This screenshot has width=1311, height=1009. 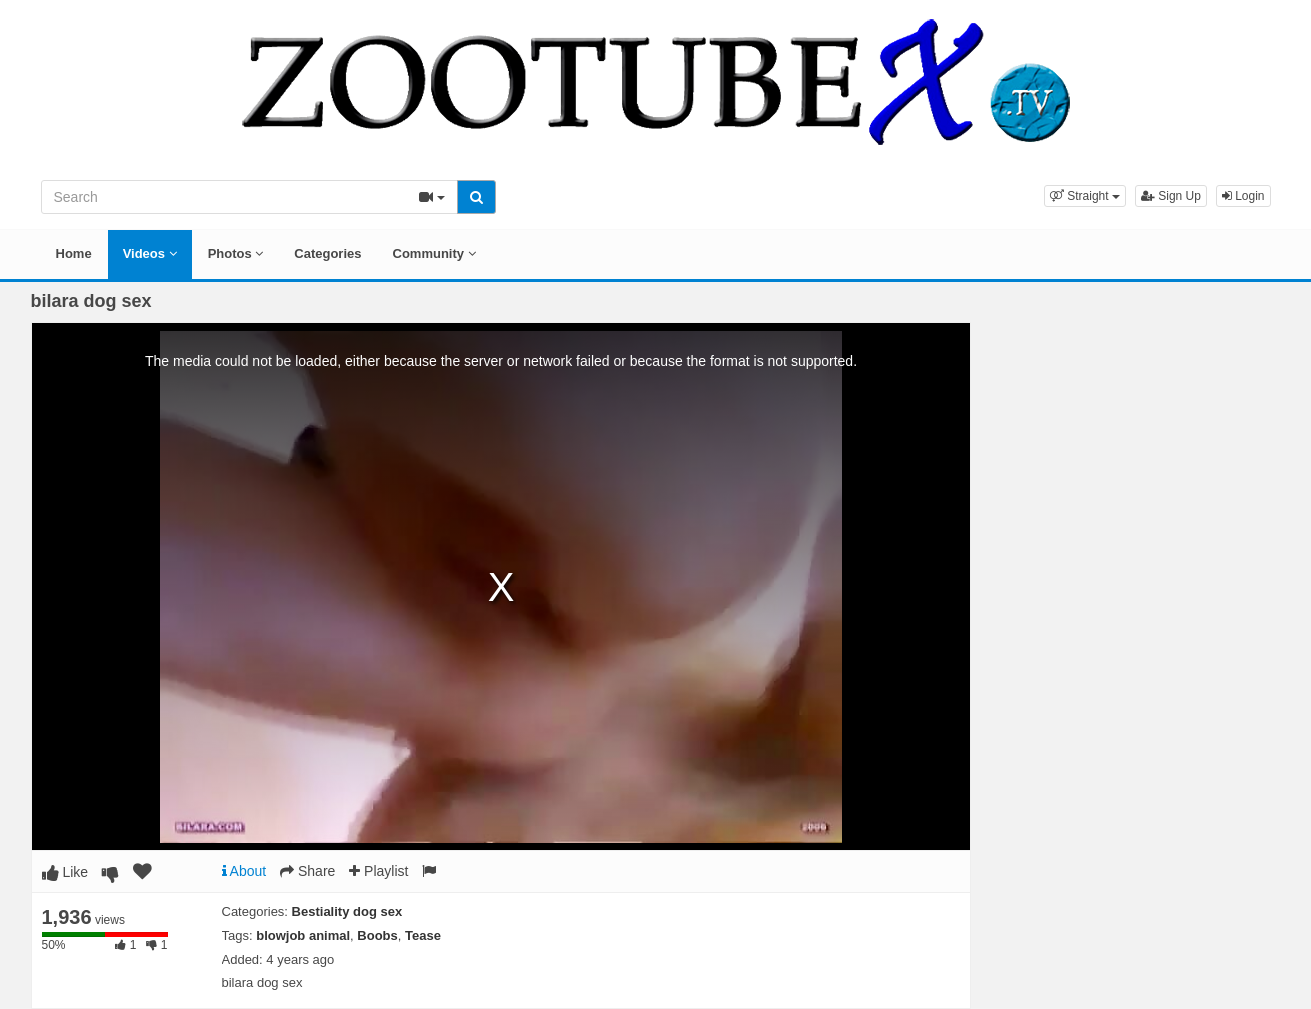 What do you see at coordinates (377, 935) in the screenshot?
I see `Boobs` at bounding box center [377, 935].